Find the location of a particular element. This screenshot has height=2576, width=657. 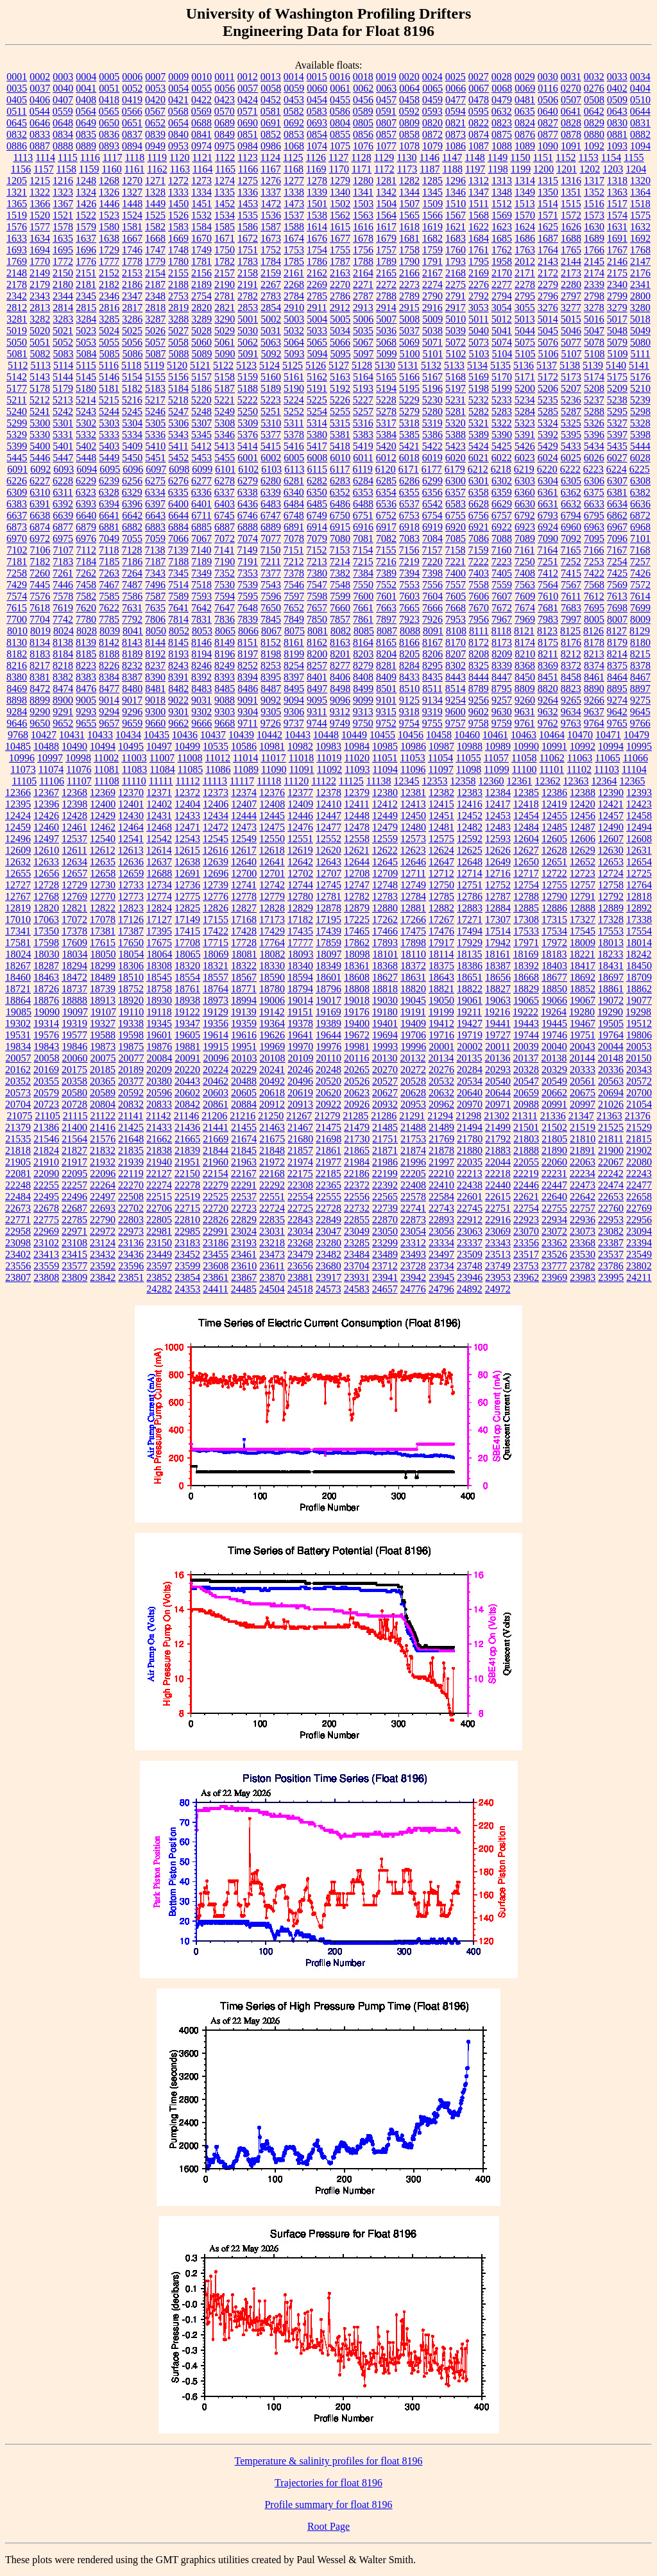

7403 is located at coordinates (478, 573).